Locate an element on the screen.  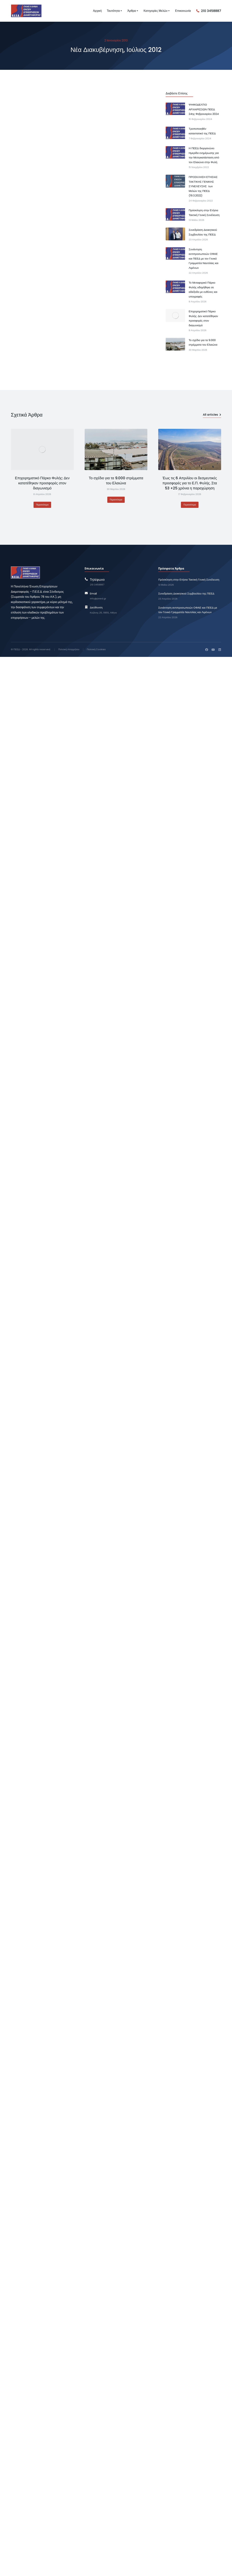
Περισσότερα [Read more about Επιχειρηματικό Πάρκο Φυλής: Δεν κατατέθηκαν προσφορές στον διαγωνισμό] is located at coordinates (42, 504).